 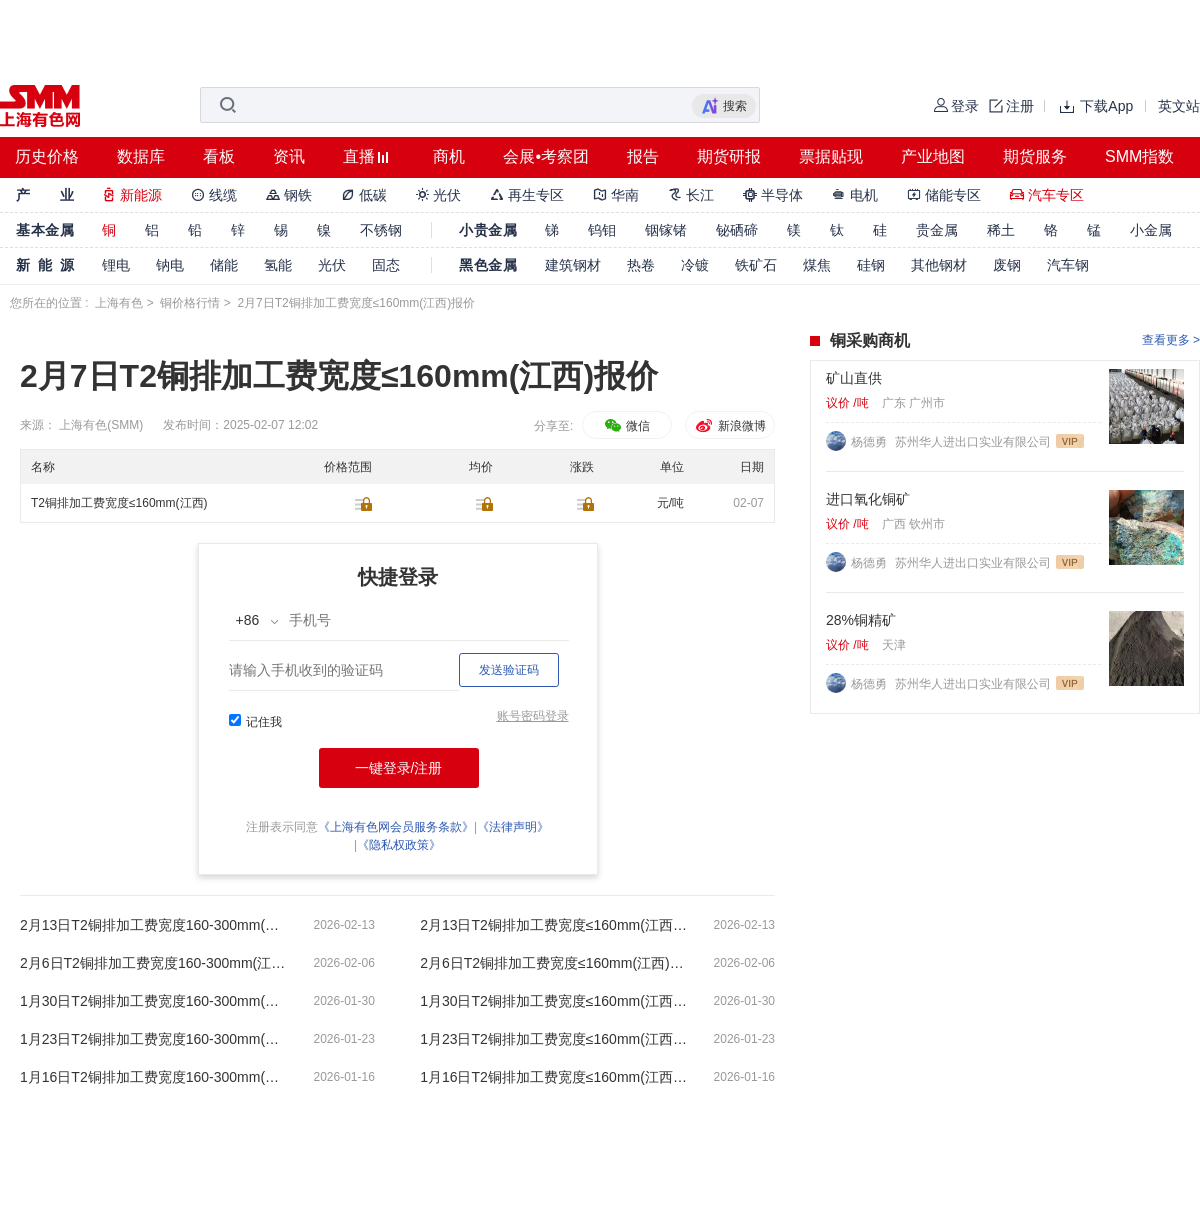 I want to click on 历史价格, so click(x=47, y=156).